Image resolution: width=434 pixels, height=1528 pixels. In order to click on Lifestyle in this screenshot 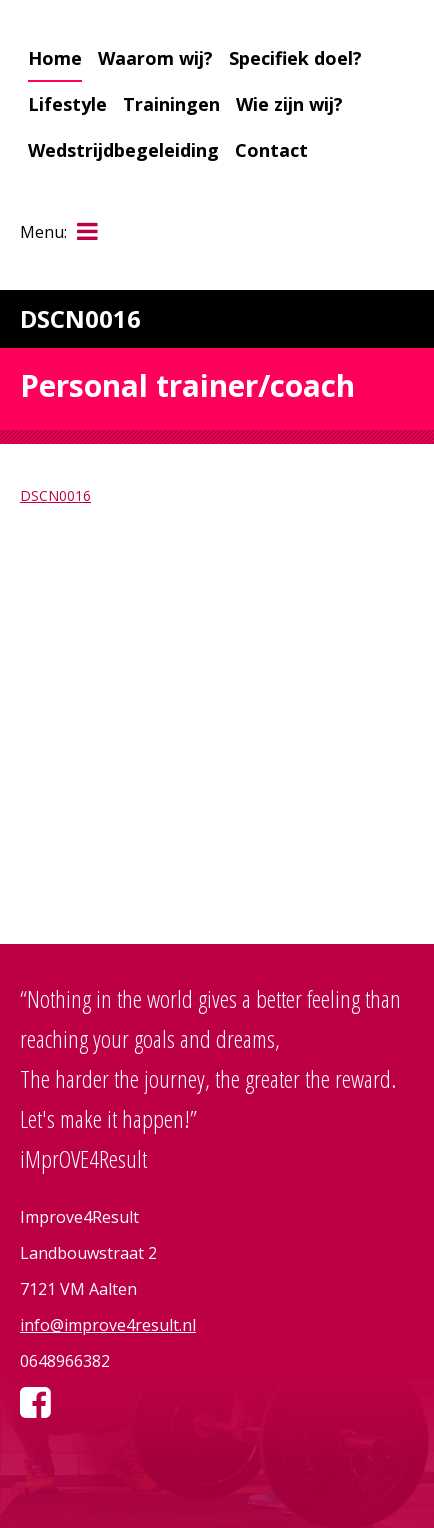, I will do `click(67, 104)`.